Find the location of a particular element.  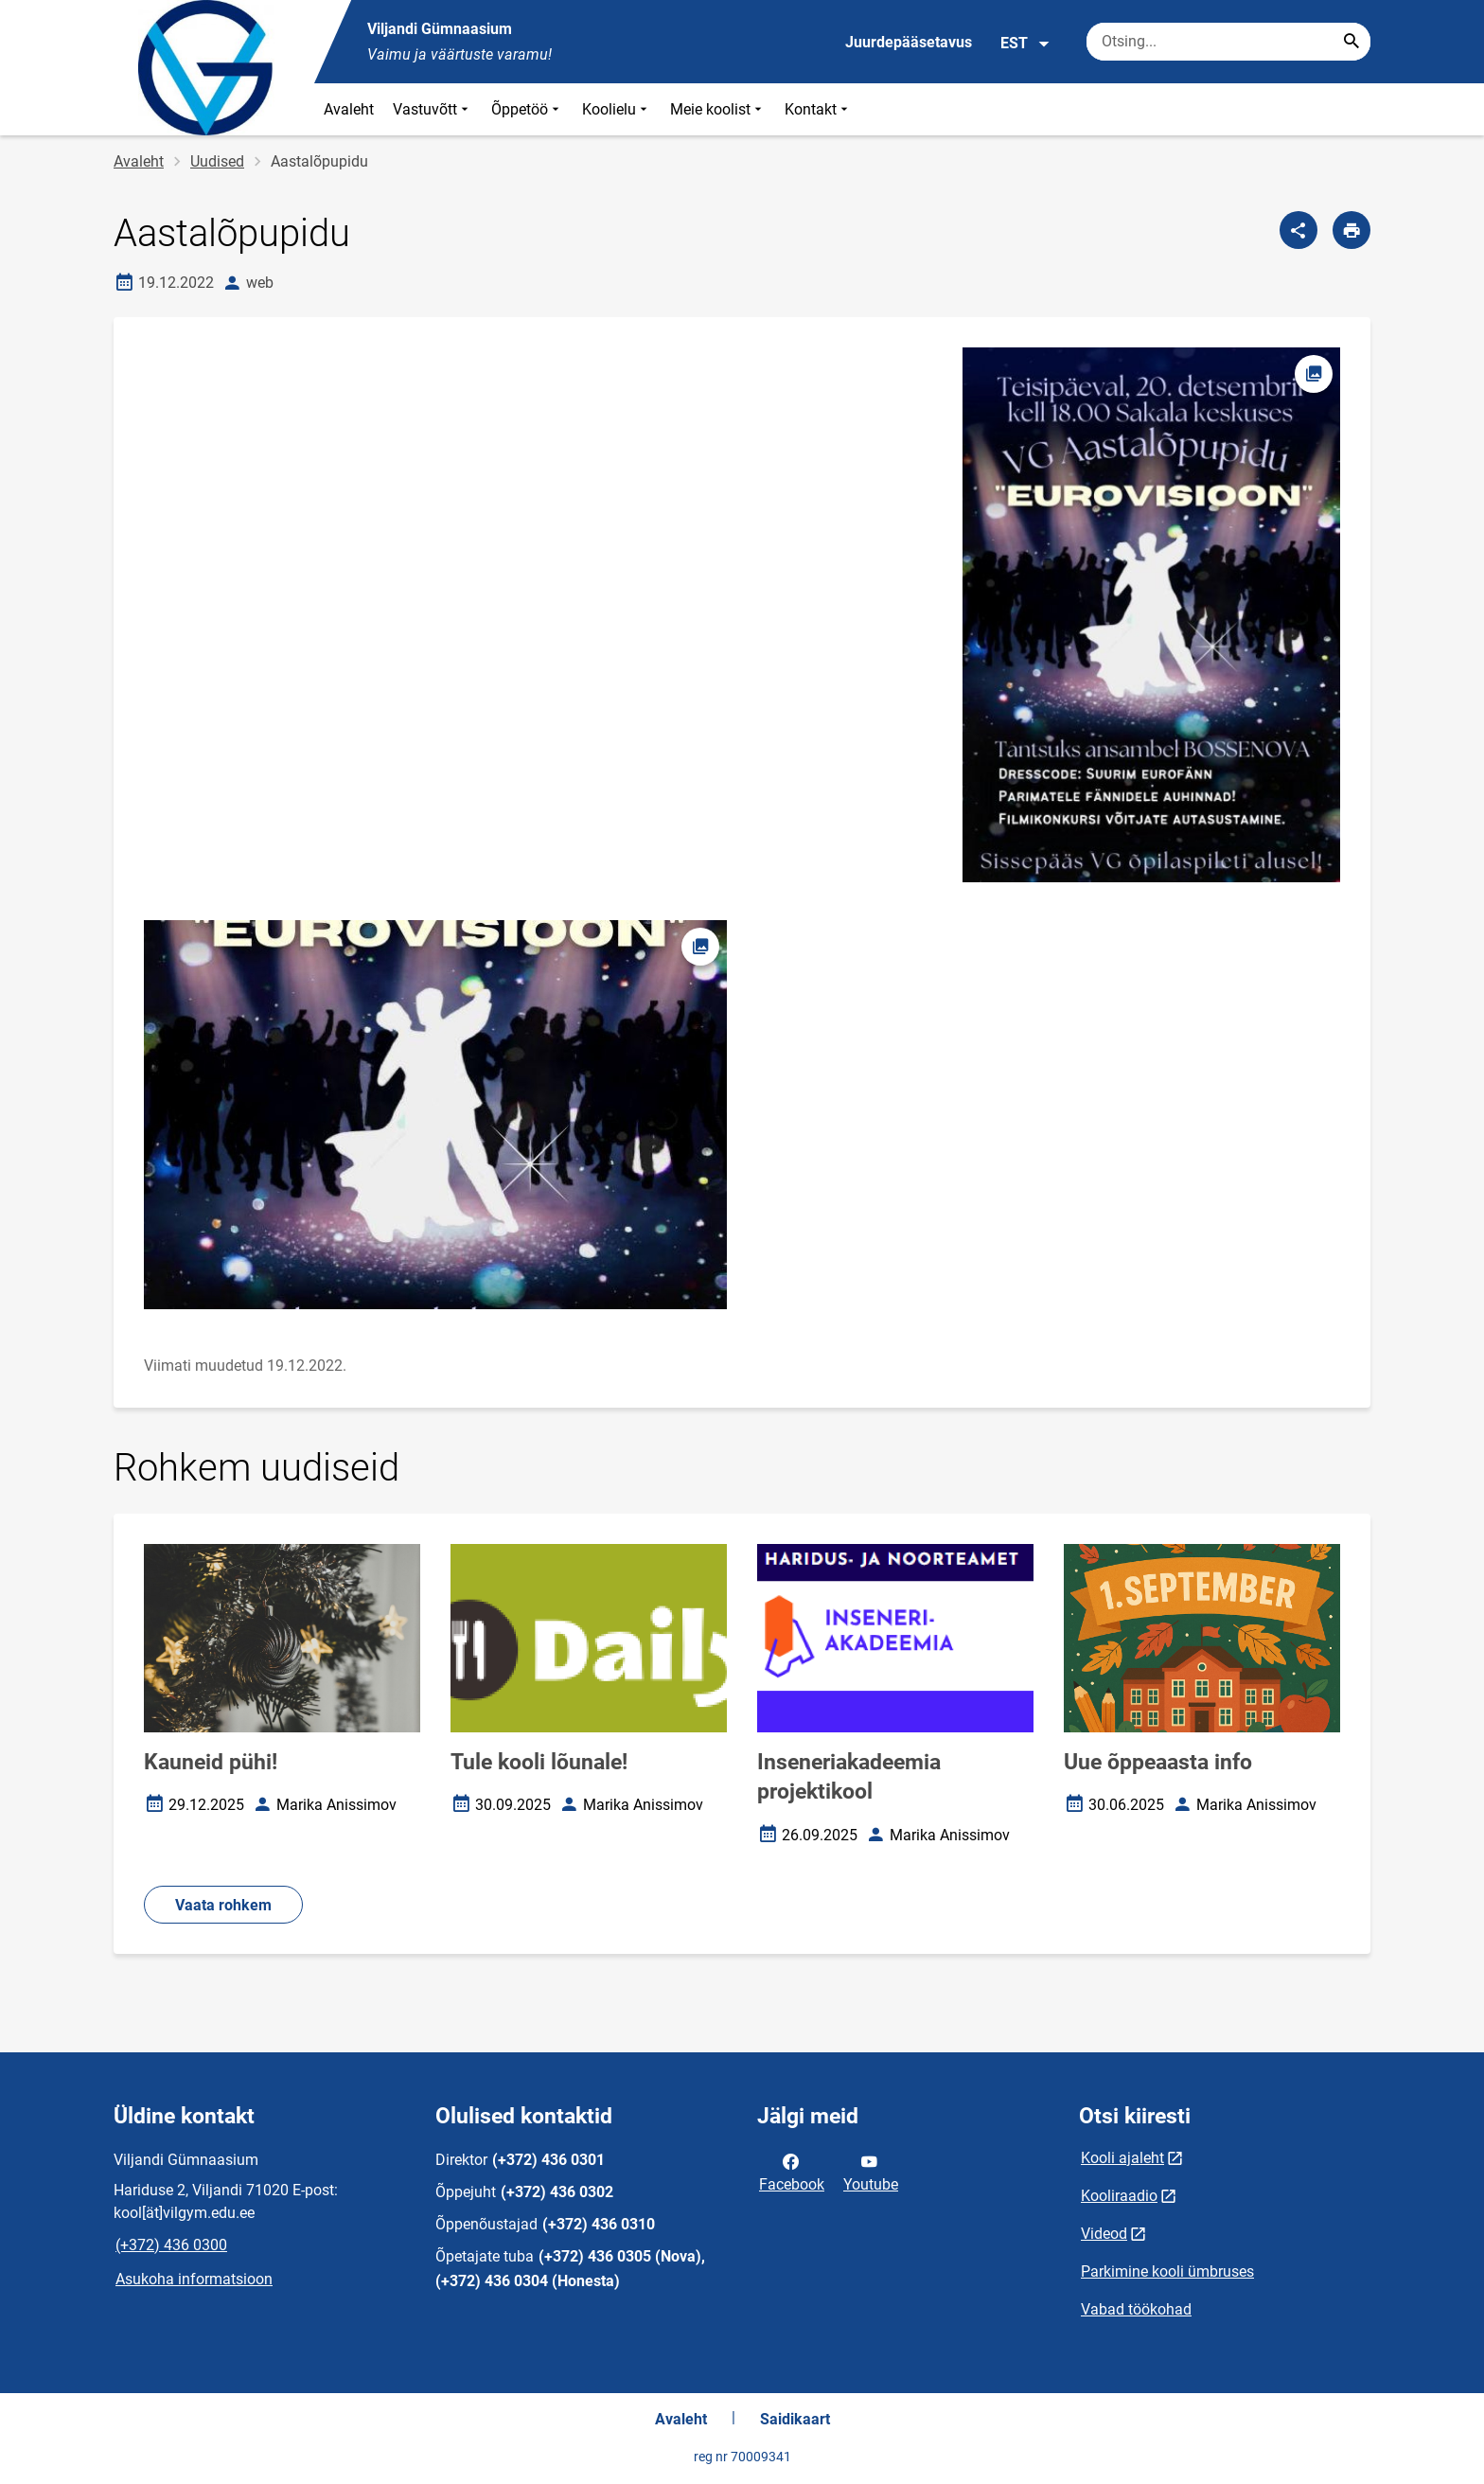

Facebook is located at coordinates (791, 2171).